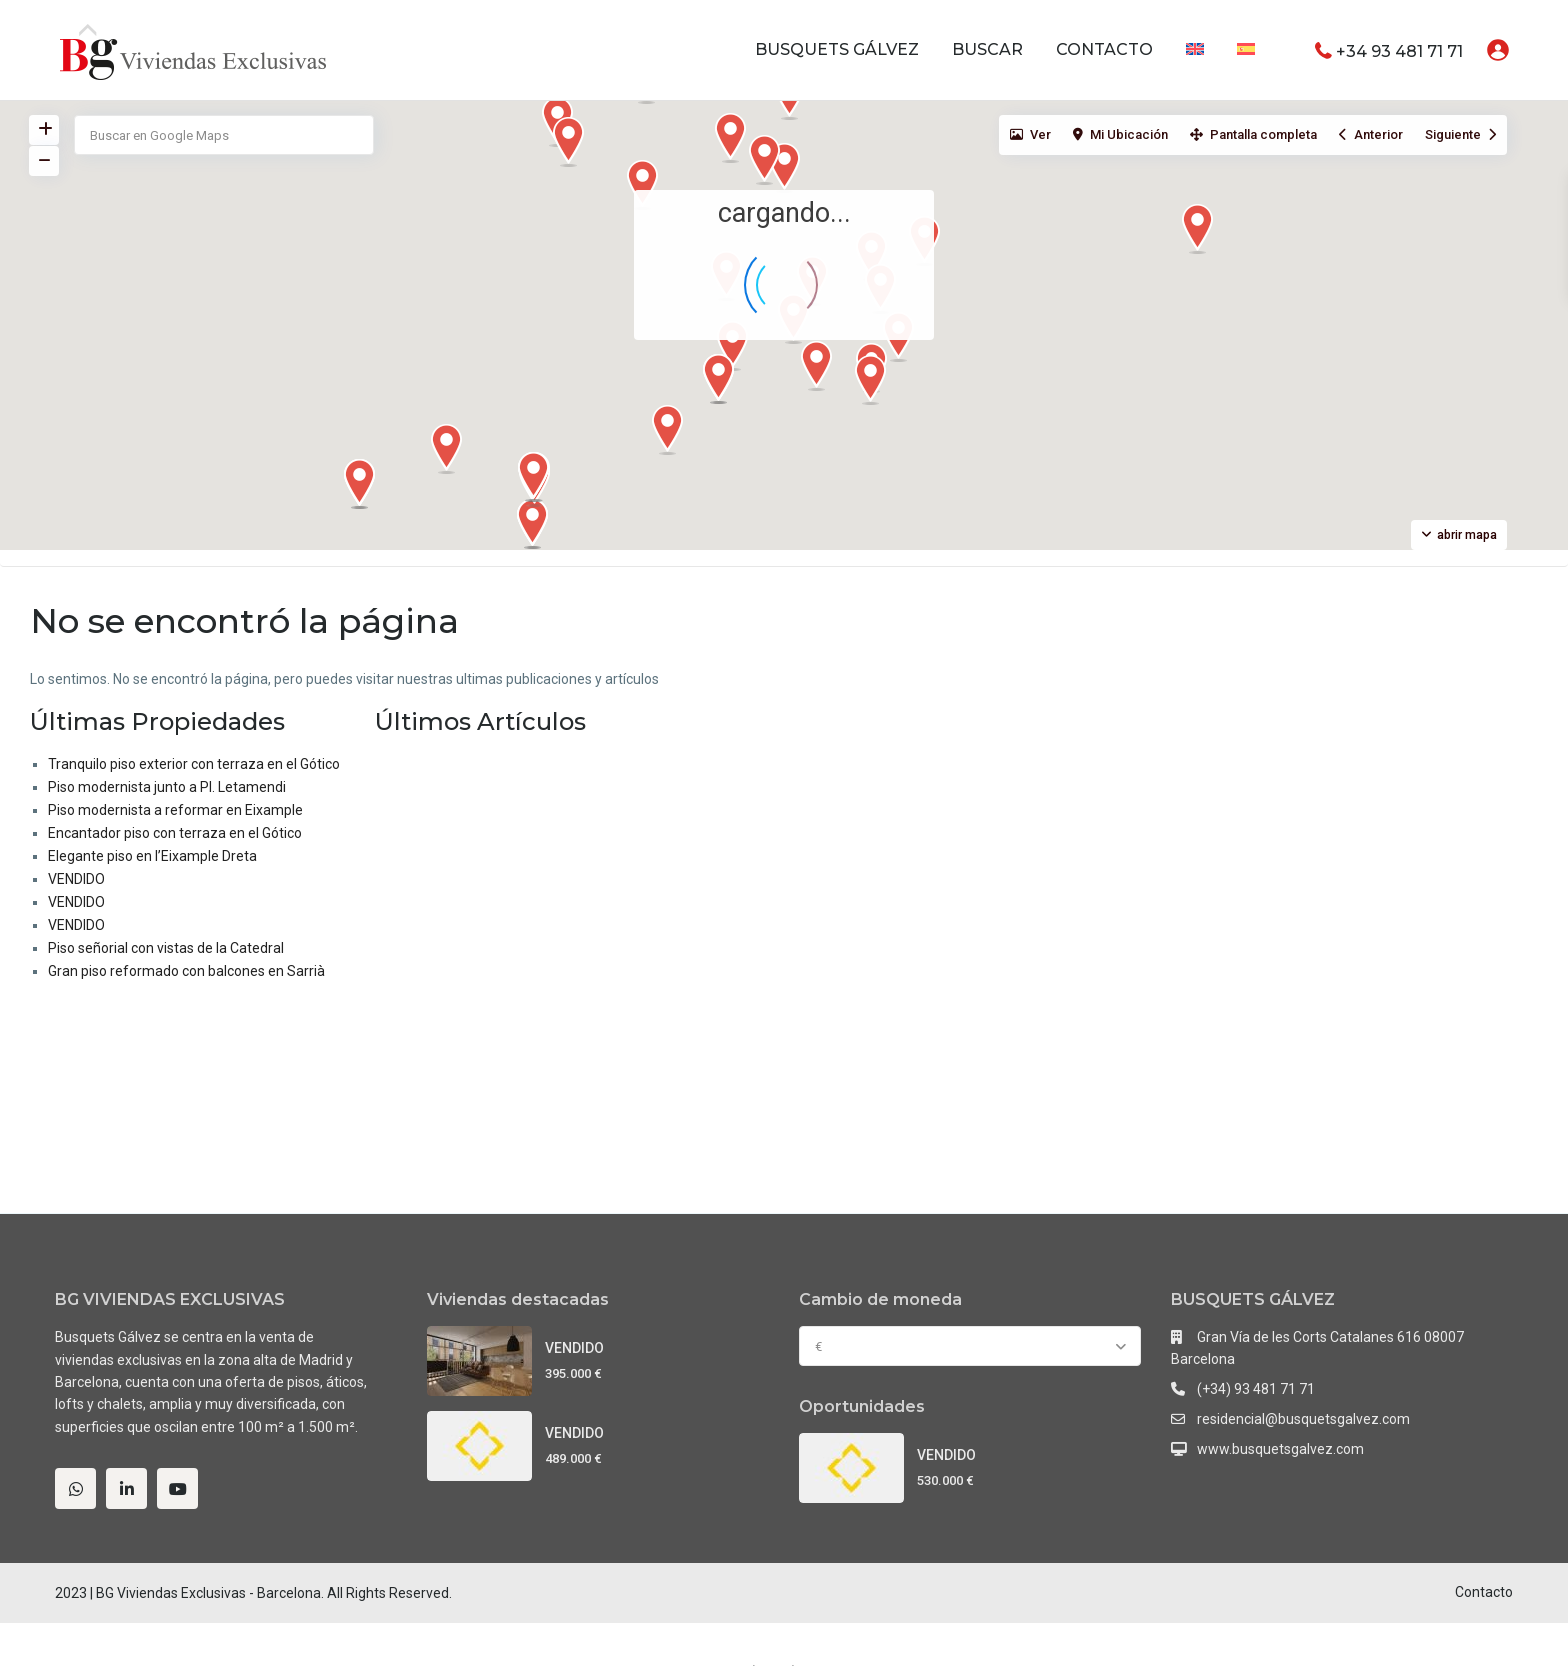 This screenshot has height=1666, width=1568. Describe the element at coordinates (1280, 1449) in the screenshot. I see `www.busquetsgalvez.com` at that location.